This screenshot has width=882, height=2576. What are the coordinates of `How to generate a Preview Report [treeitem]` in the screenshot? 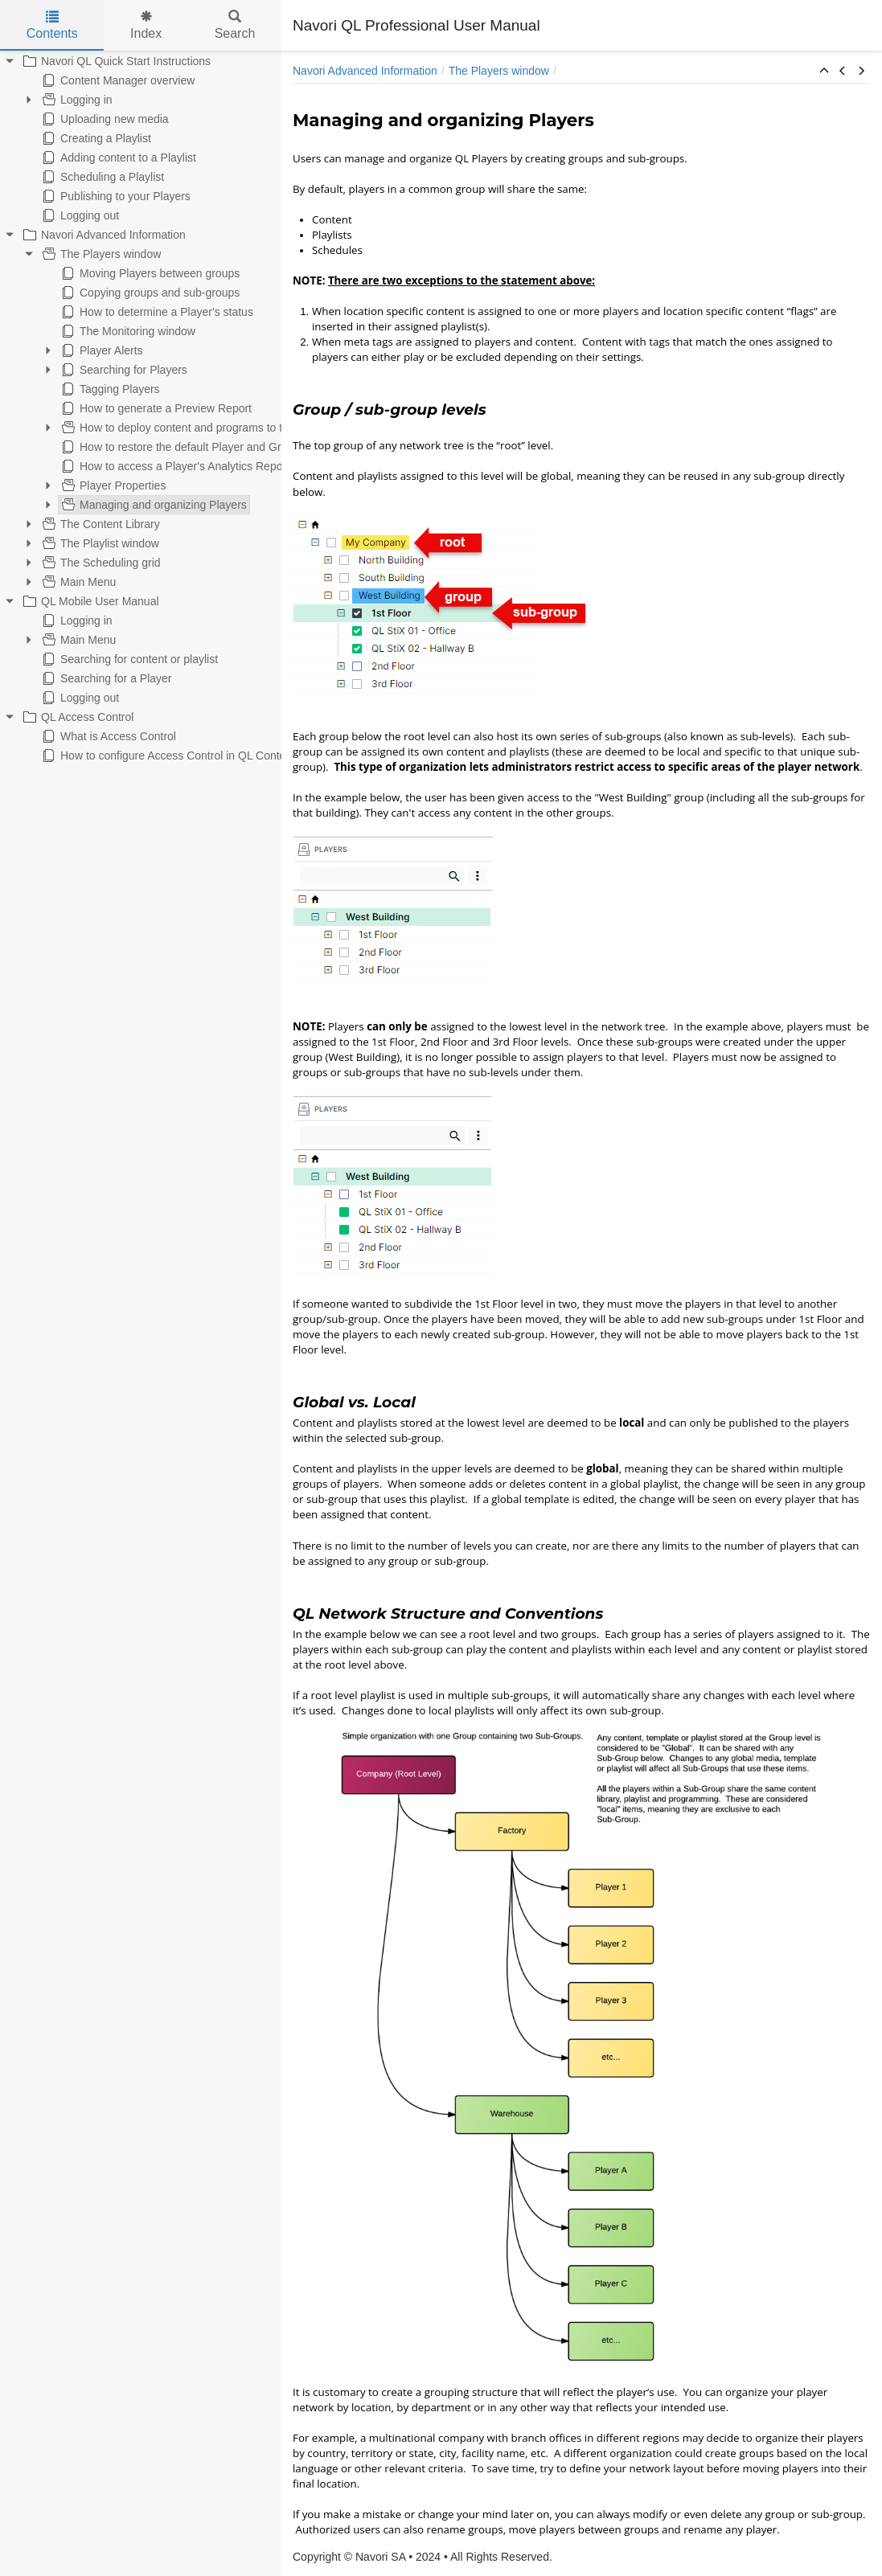 It's located at (155, 408).